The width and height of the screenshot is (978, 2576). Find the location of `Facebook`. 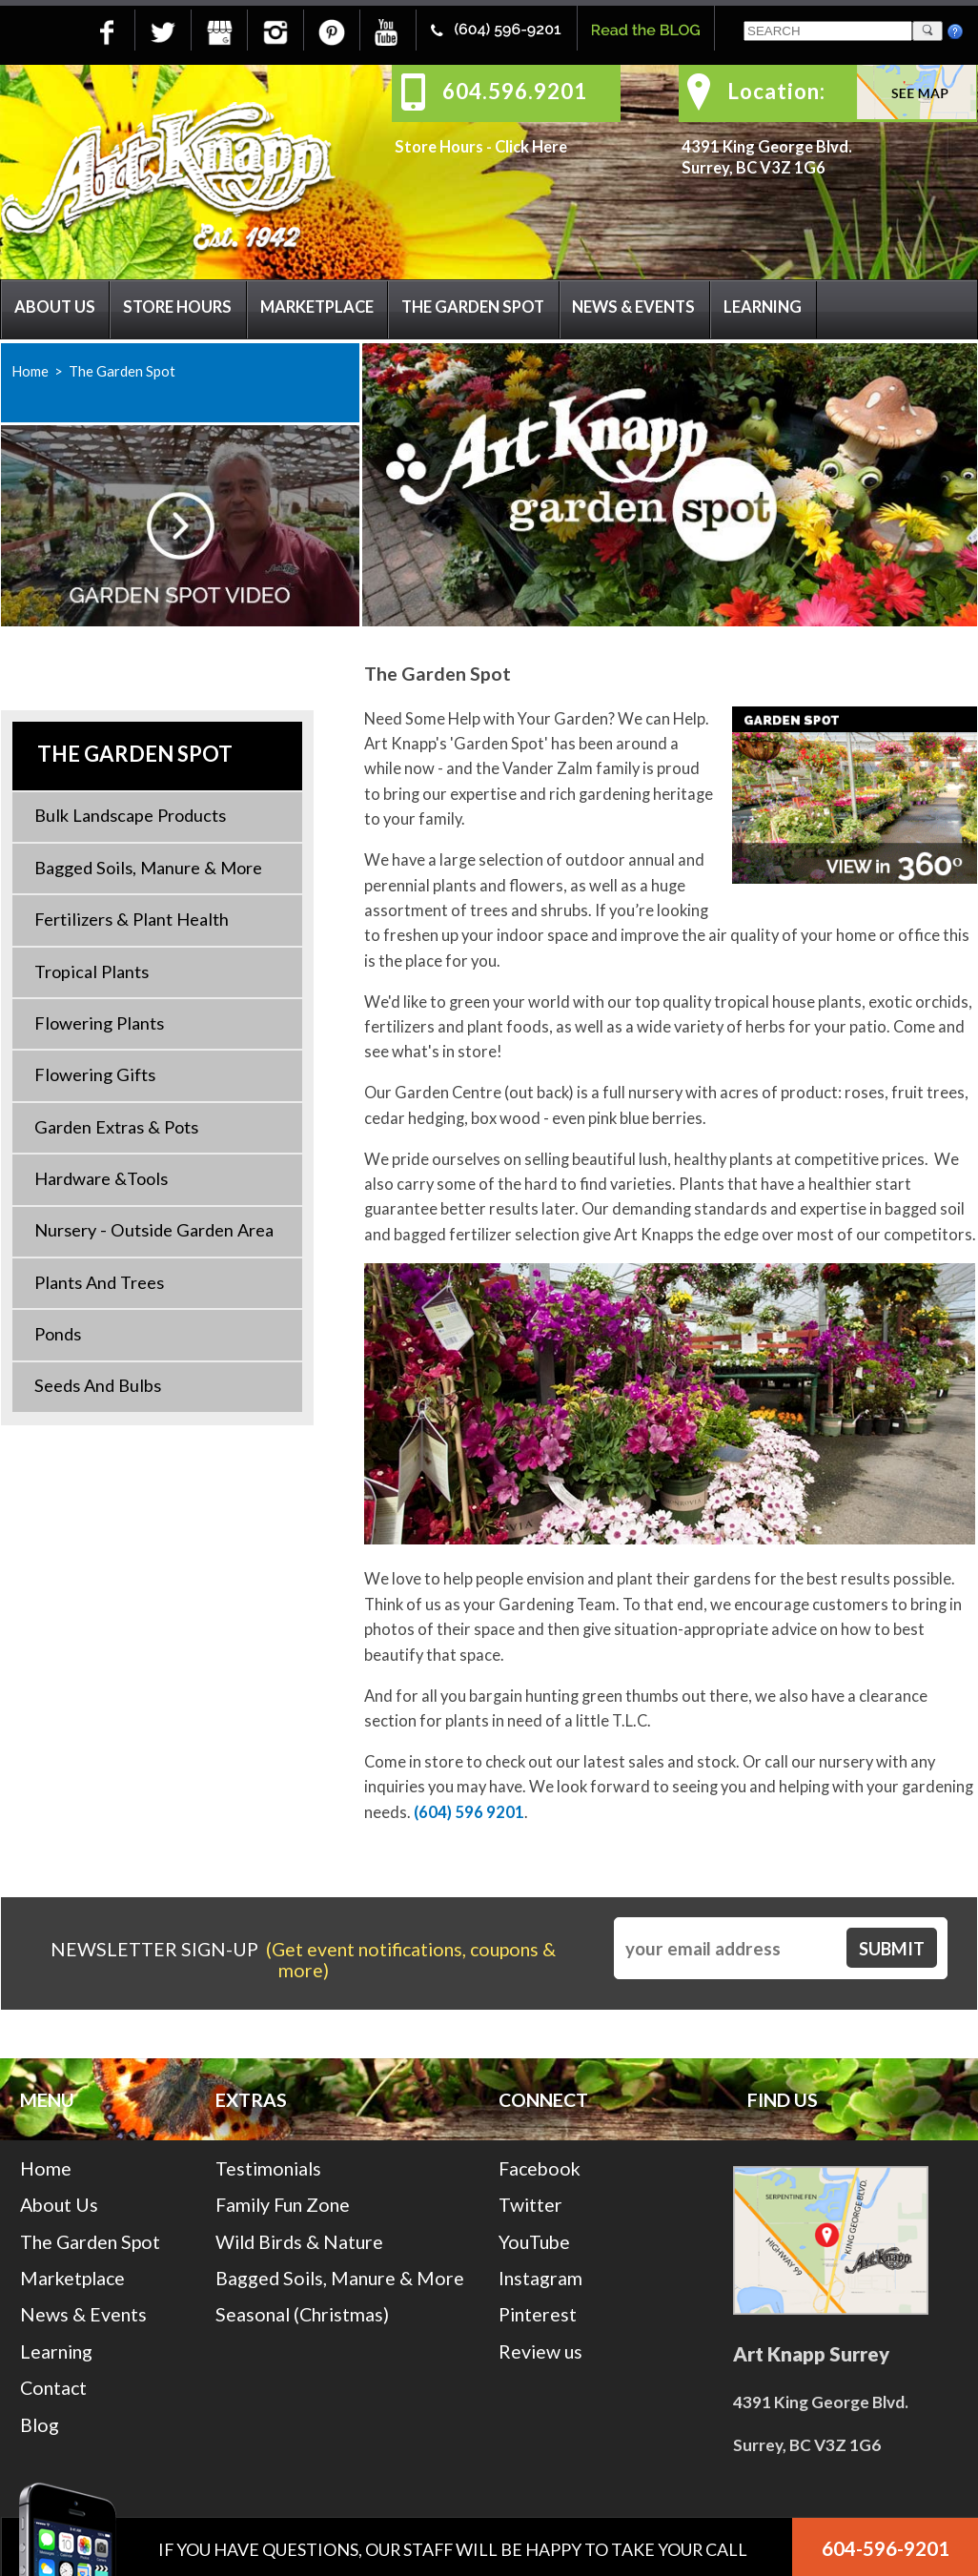

Facebook is located at coordinates (540, 2168).